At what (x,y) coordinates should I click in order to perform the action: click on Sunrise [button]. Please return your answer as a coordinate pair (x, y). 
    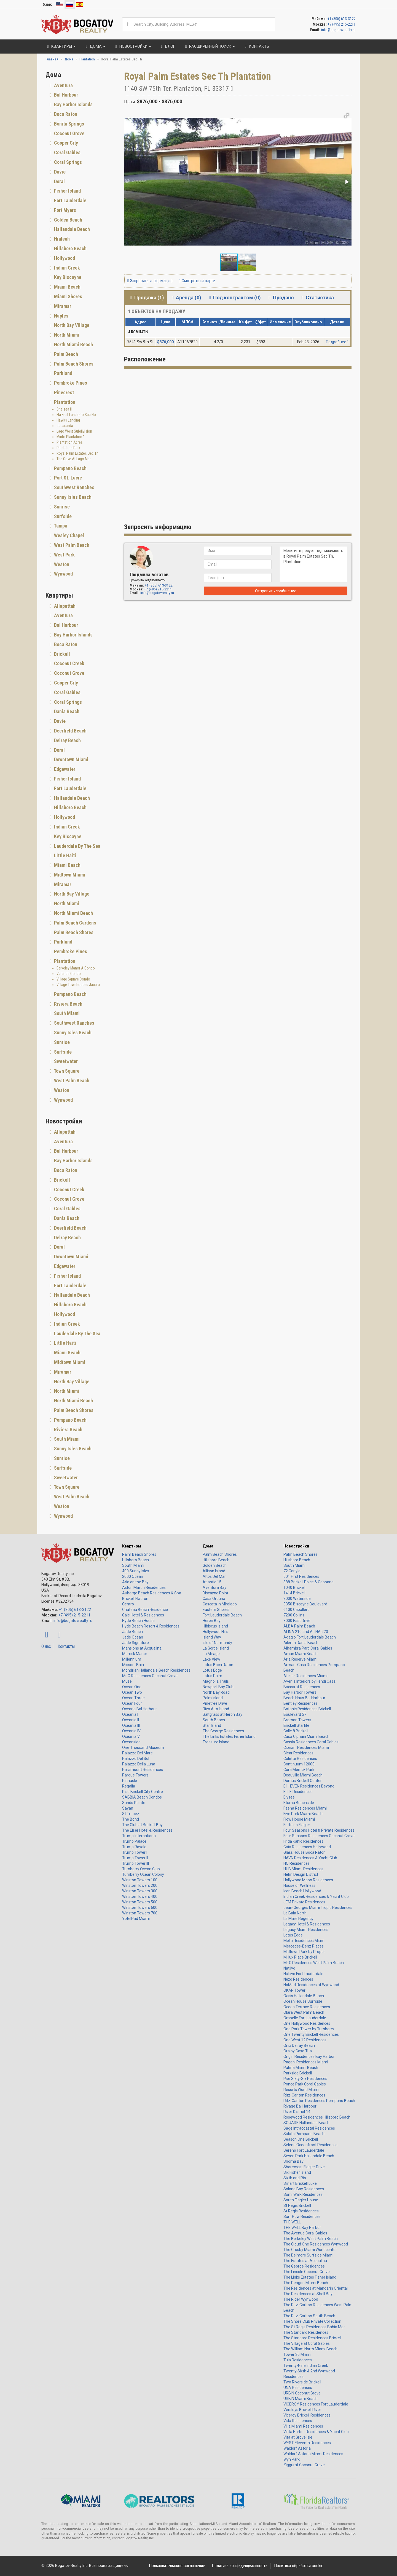
    Looking at the image, I should click on (61, 507).